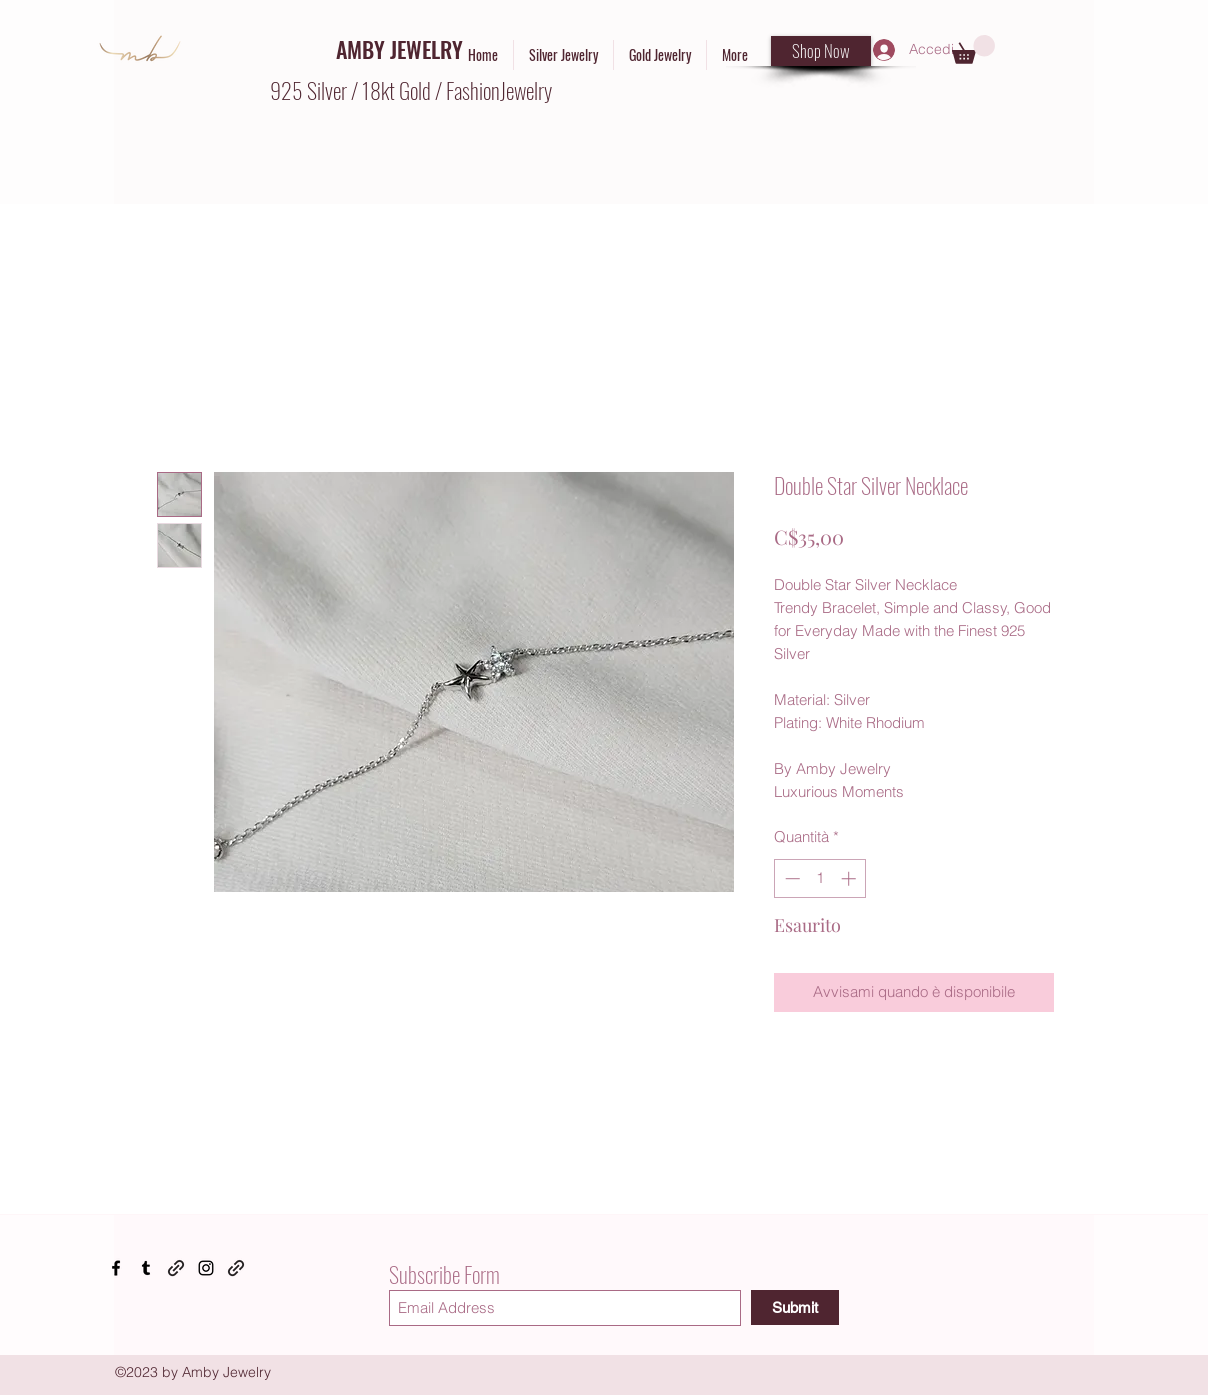 The image size is (1208, 1395). Describe the element at coordinates (850, 878) in the screenshot. I see `[Increment]` at that location.